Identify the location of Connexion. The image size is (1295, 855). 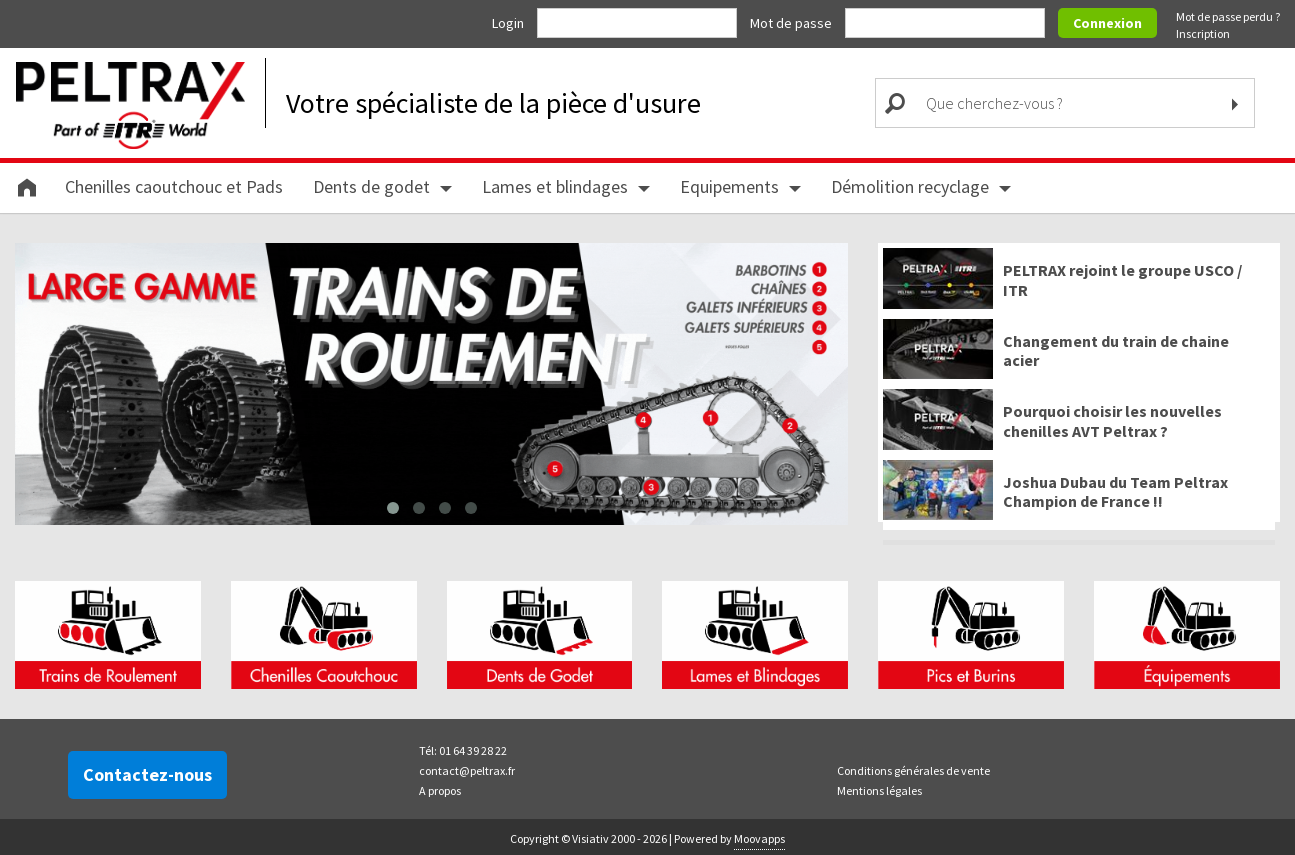
(1107, 23).